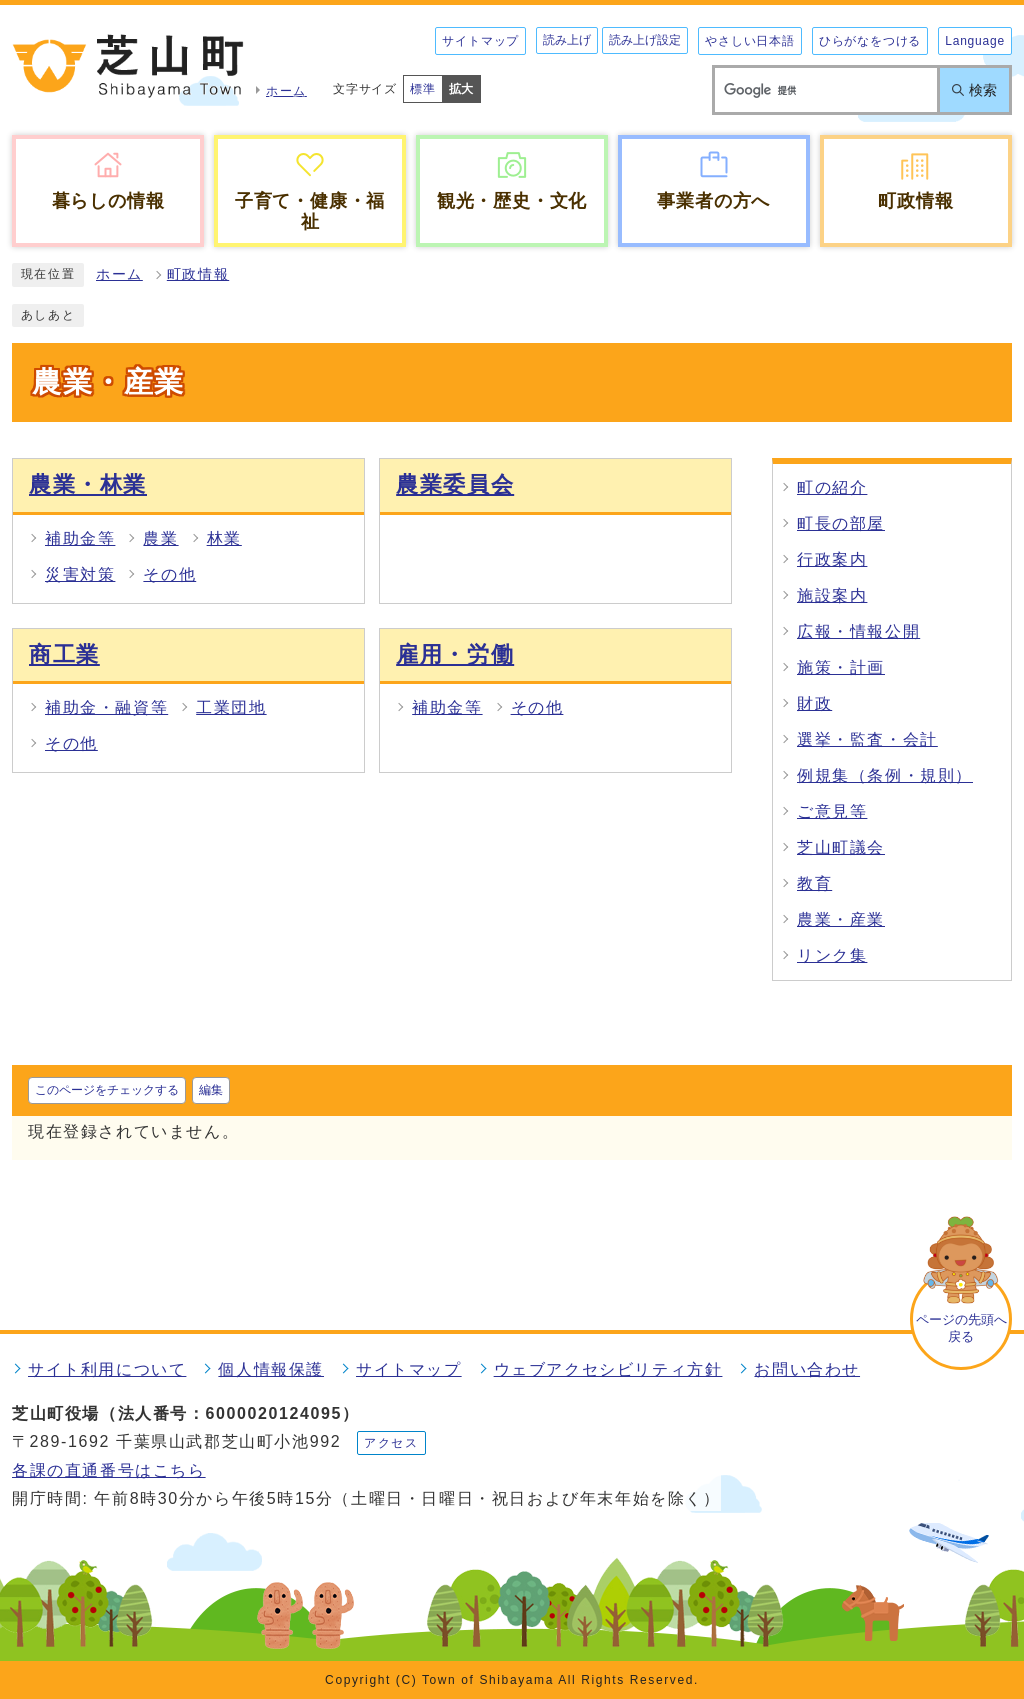 This screenshot has height=1699, width=1024. I want to click on 工業団地, so click(231, 707).